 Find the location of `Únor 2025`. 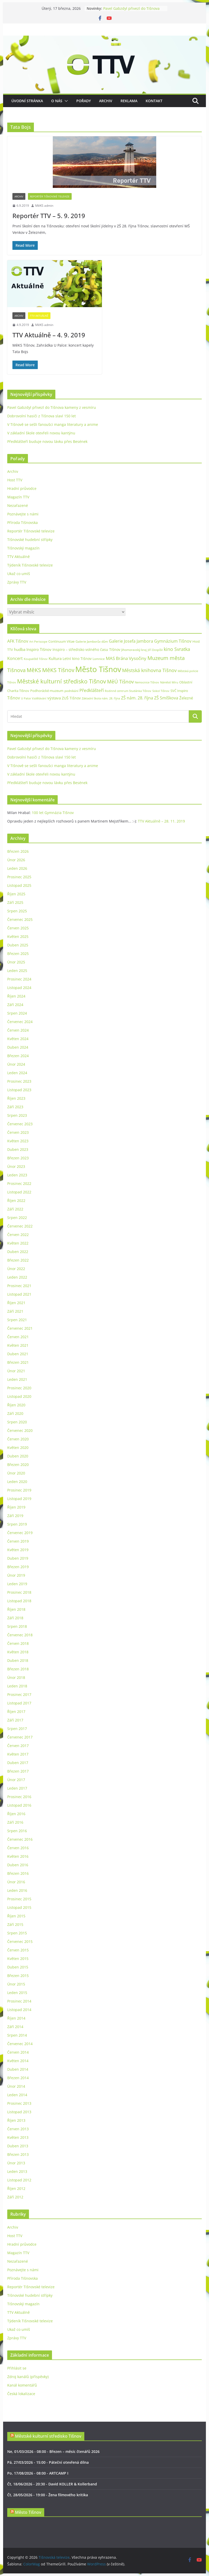

Únor 2025 is located at coordinates (16, 962).